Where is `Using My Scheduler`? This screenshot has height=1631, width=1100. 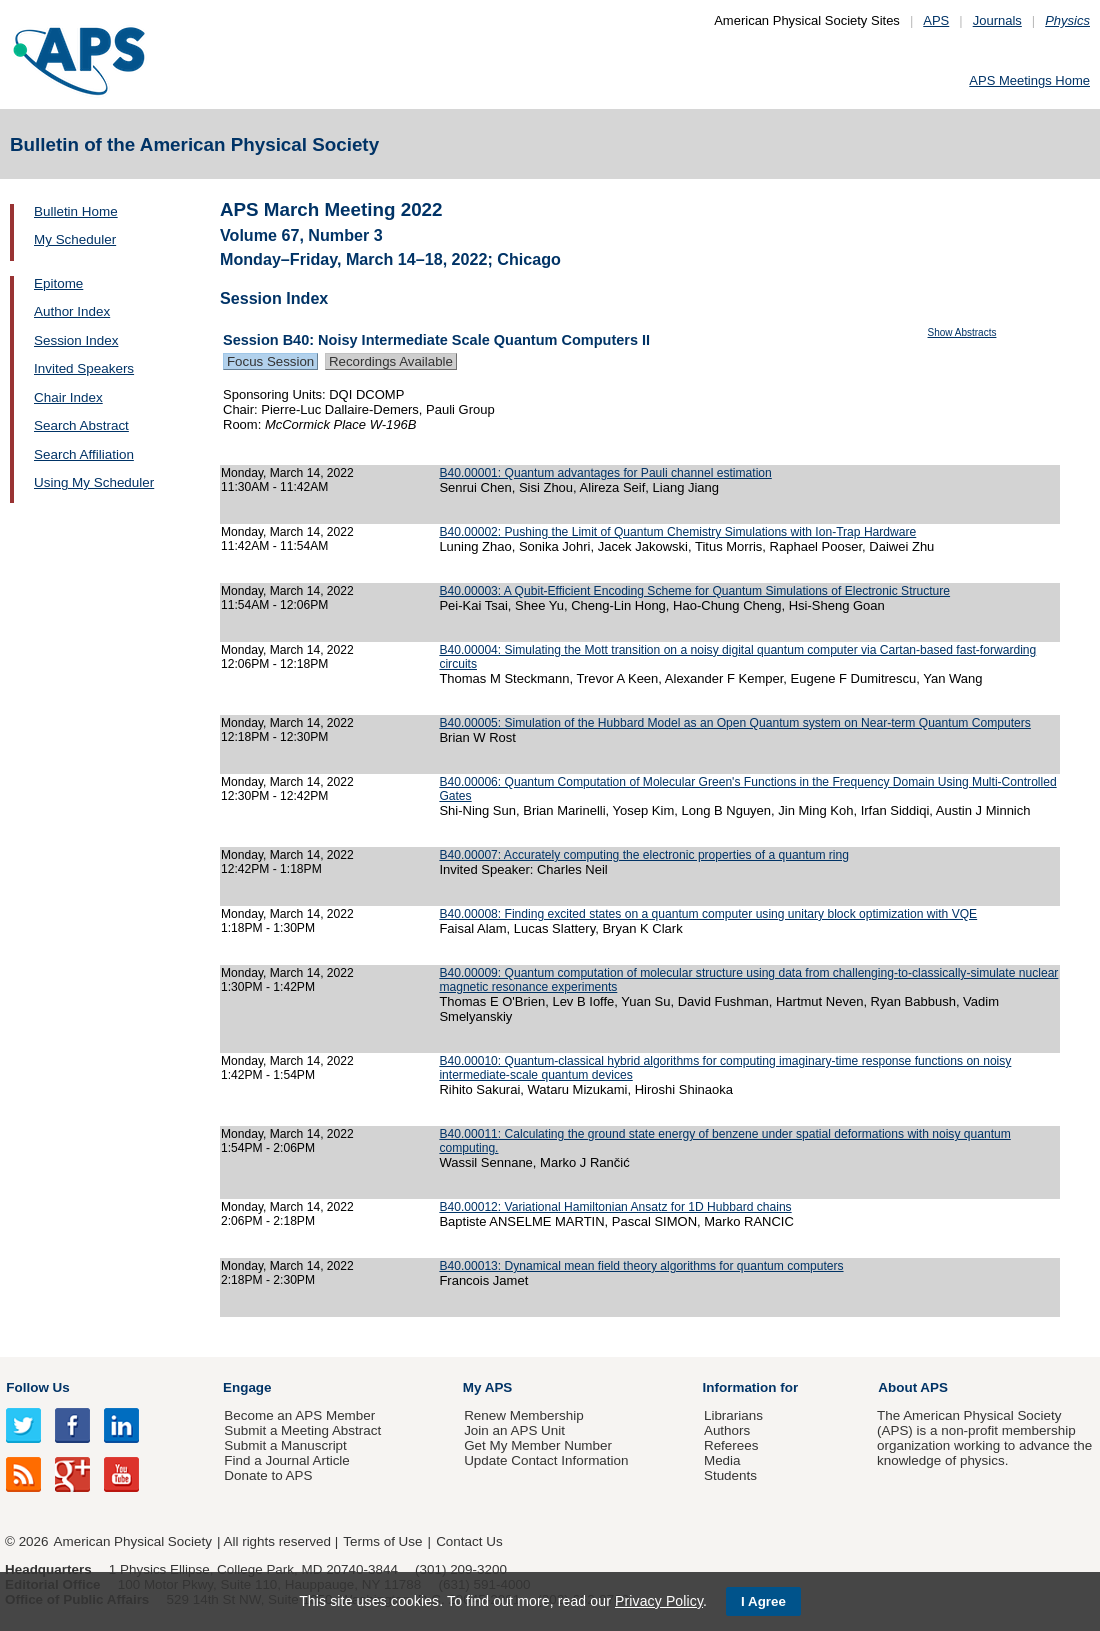 Using My Scheduler is located at coordinates (94, 482).